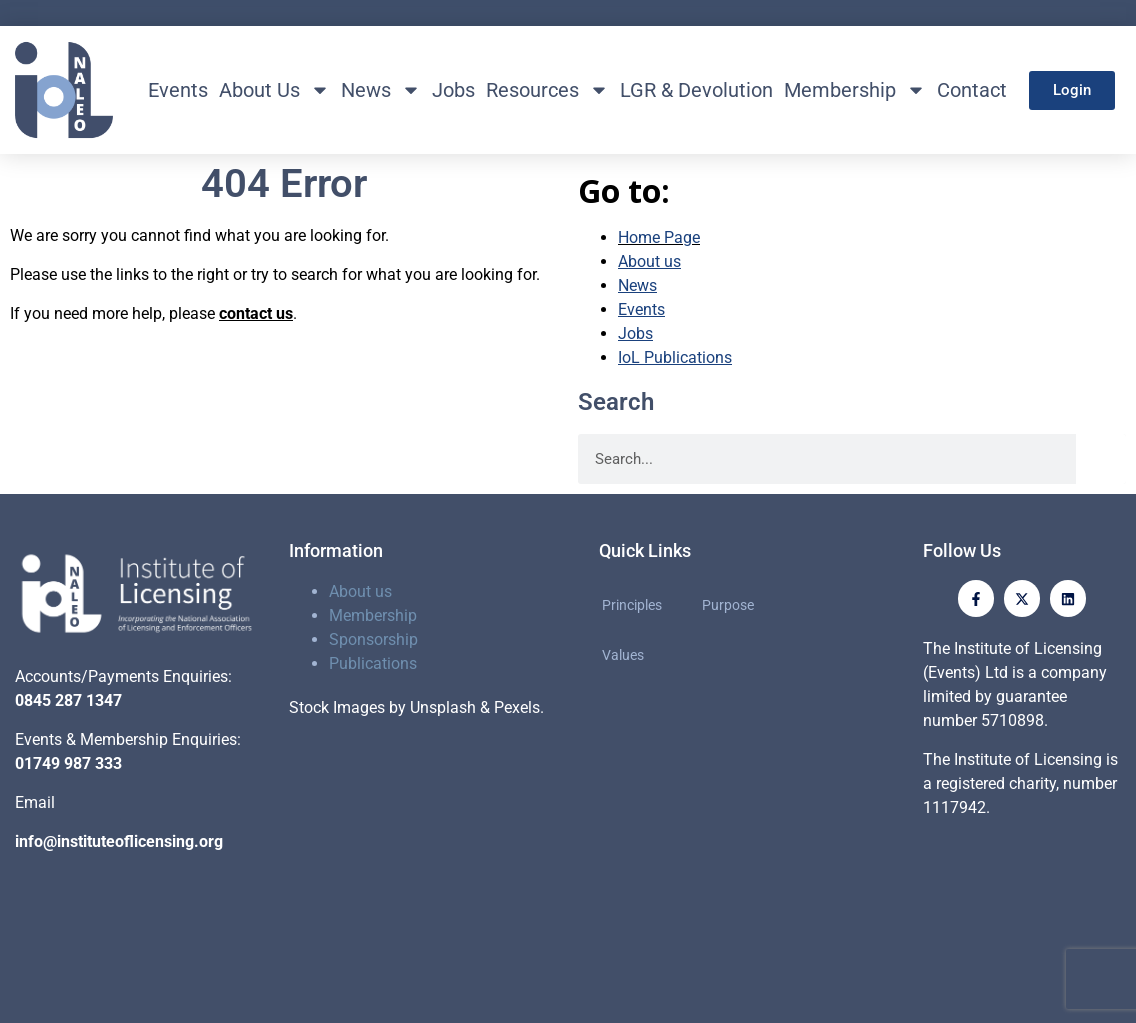  What do you see at coordinates (373, 663) in the screenshot?
I see `Publications` at bounding box center [373, 663].